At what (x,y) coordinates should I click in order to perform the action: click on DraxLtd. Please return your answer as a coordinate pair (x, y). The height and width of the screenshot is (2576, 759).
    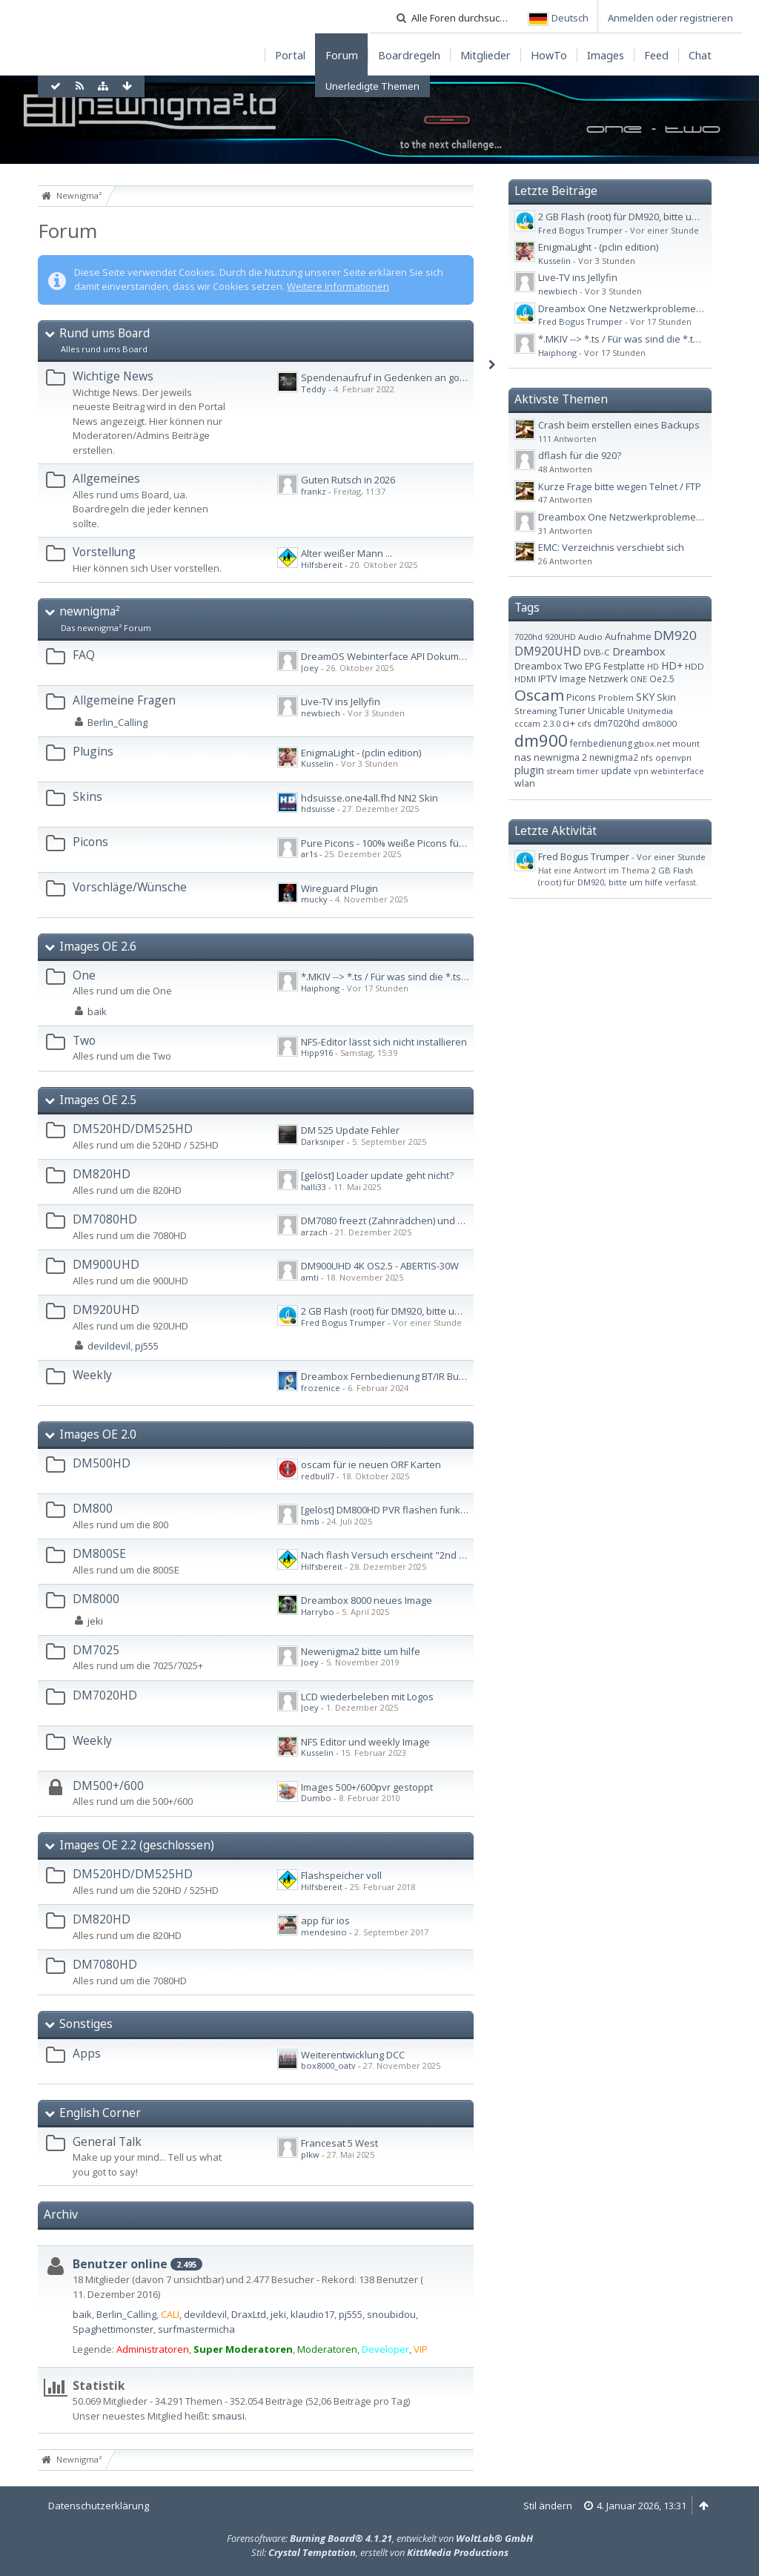
    Looking at the image, I should click on (248, 2314).